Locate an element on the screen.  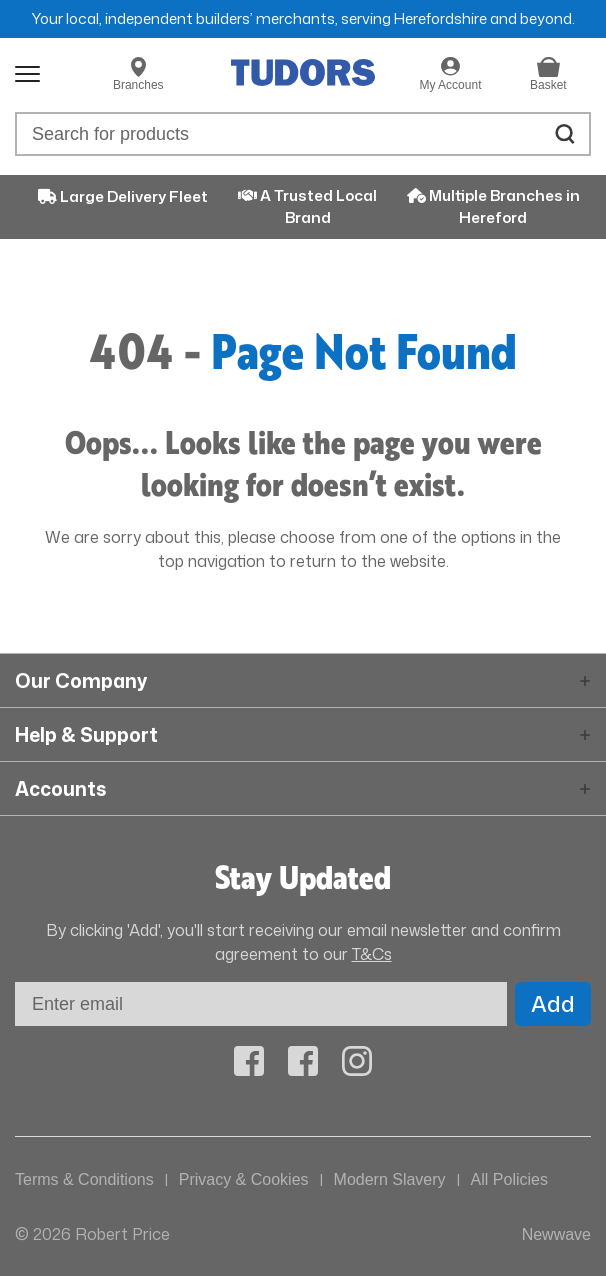
Privacy & Cookies is located at coordinates (244, 1179).